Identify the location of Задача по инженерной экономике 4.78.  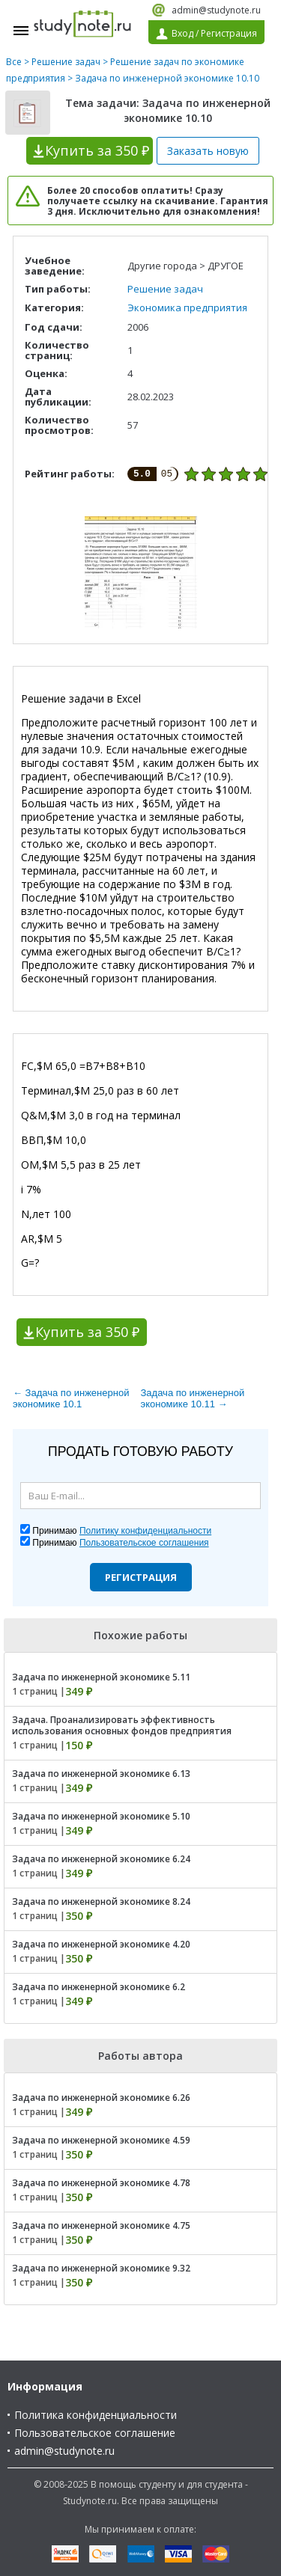
(101, 2182).